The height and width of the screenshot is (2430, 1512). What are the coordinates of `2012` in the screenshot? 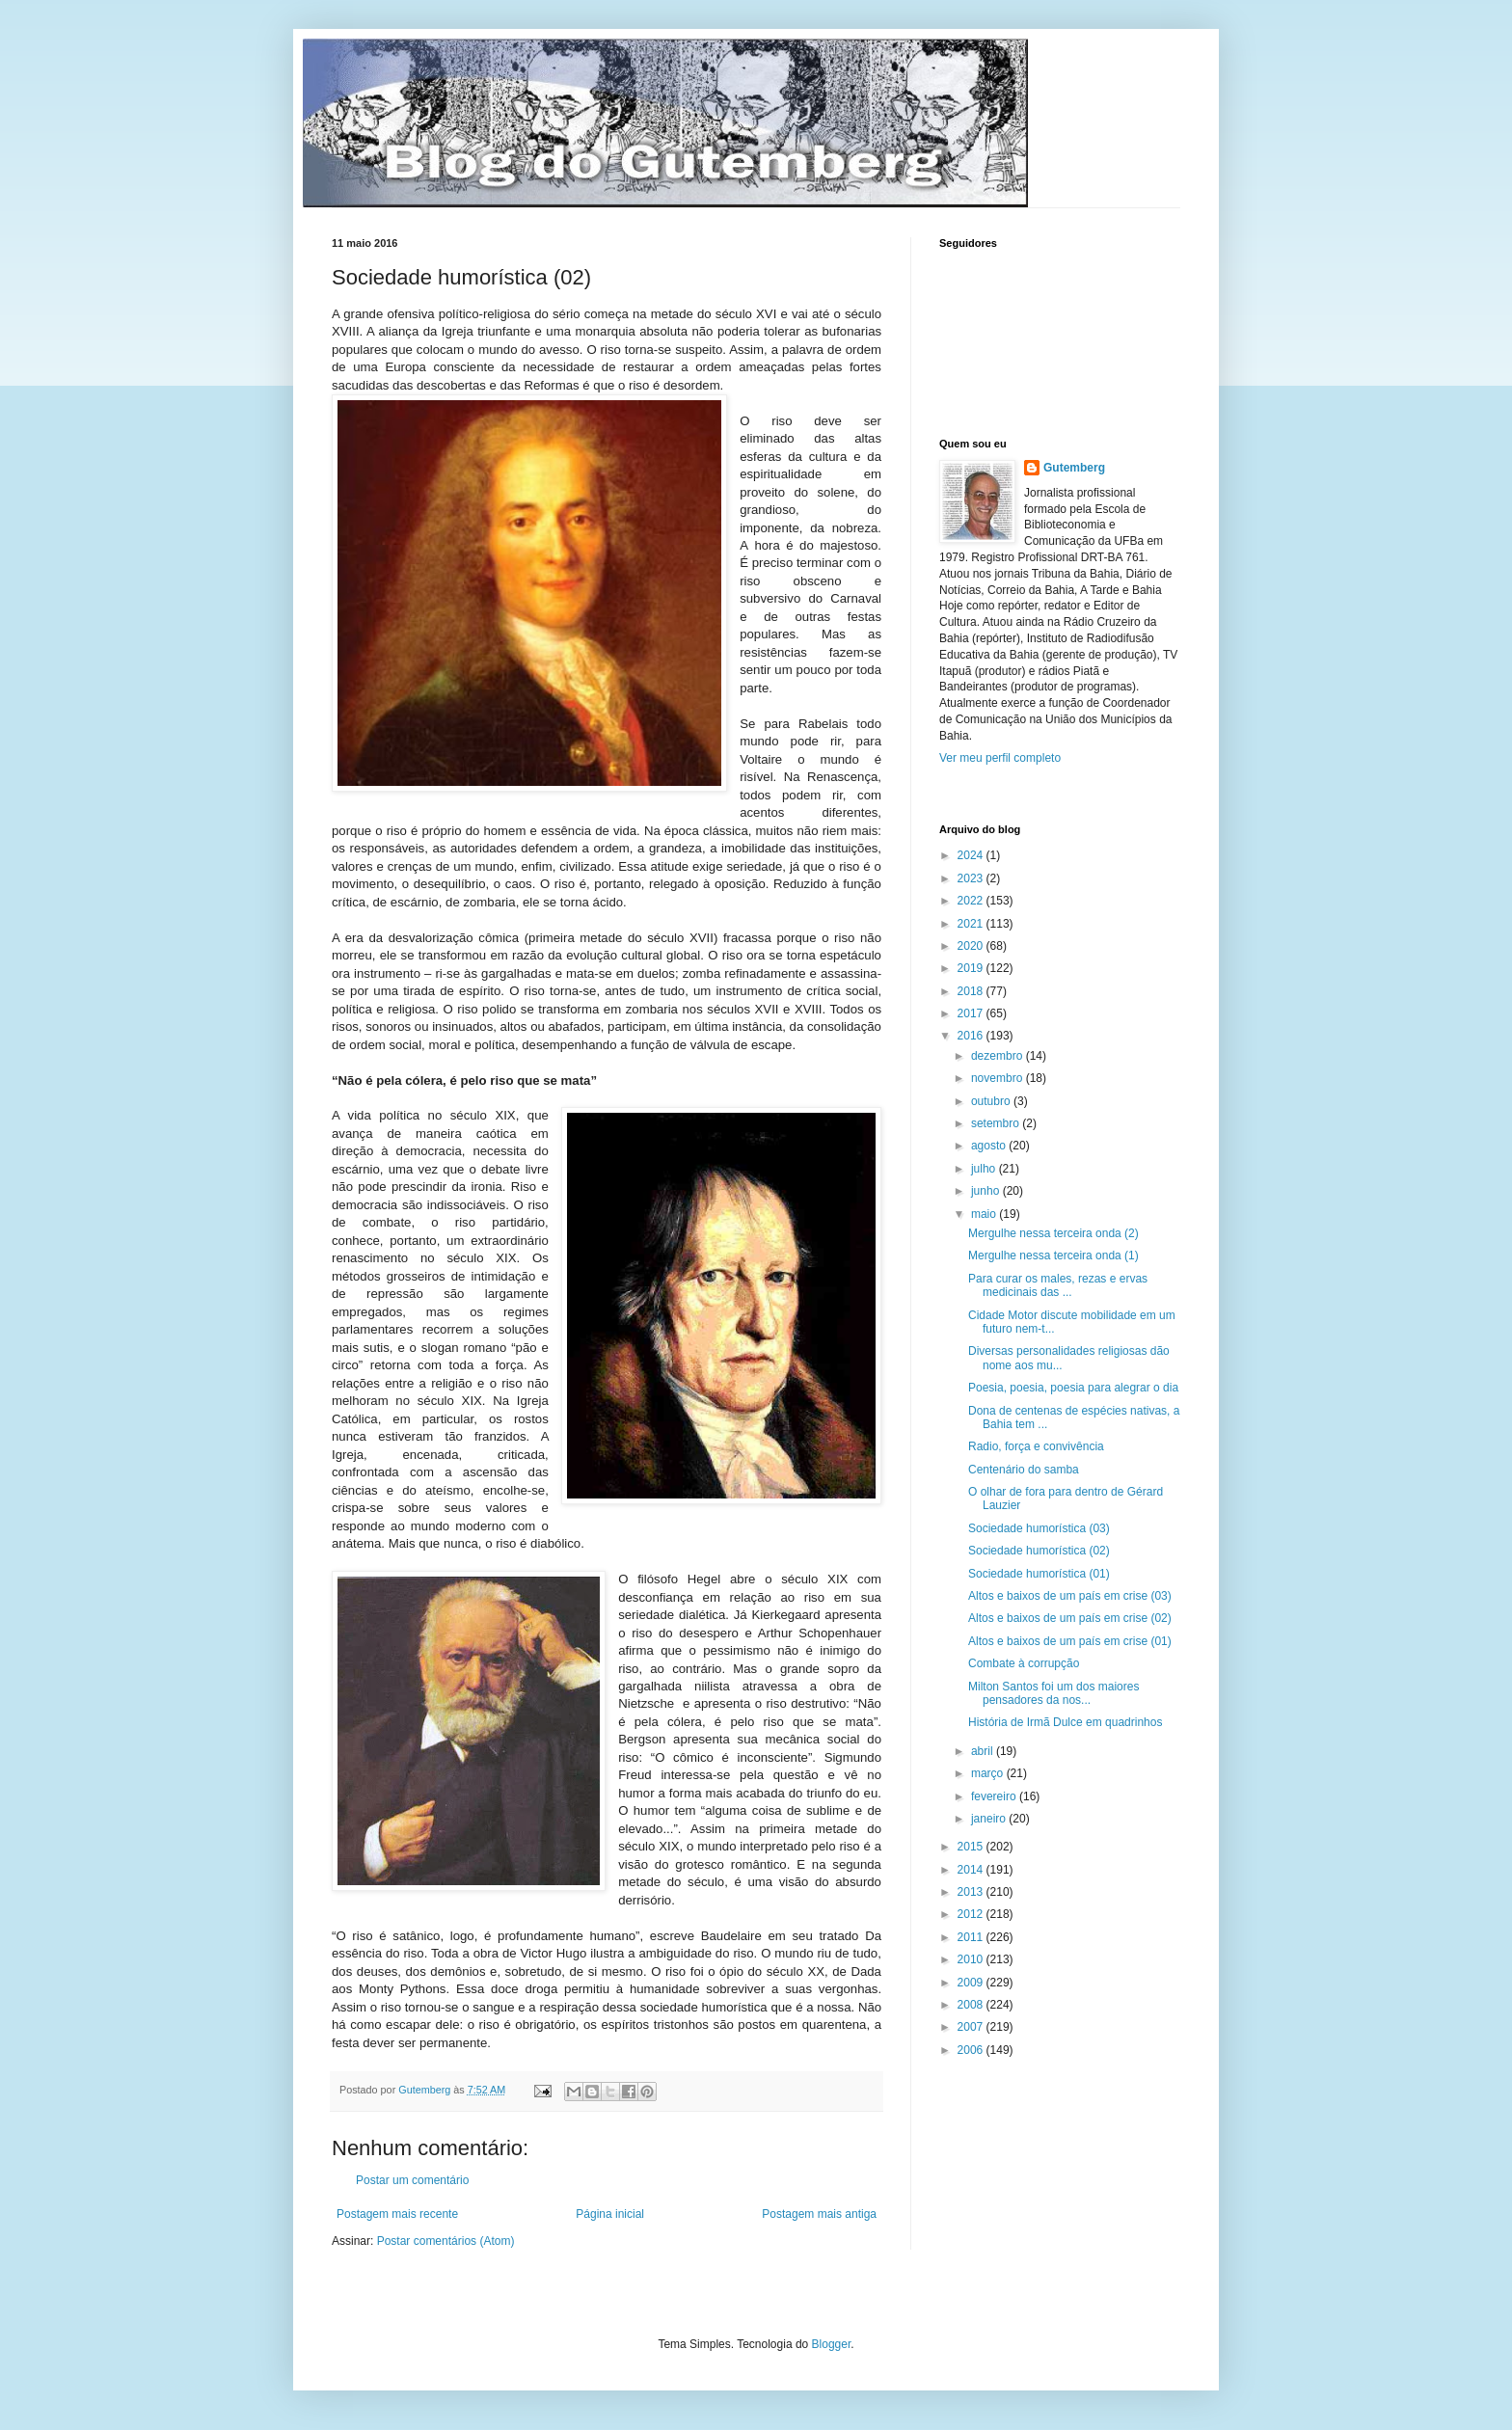 It's located at (972, 1914).